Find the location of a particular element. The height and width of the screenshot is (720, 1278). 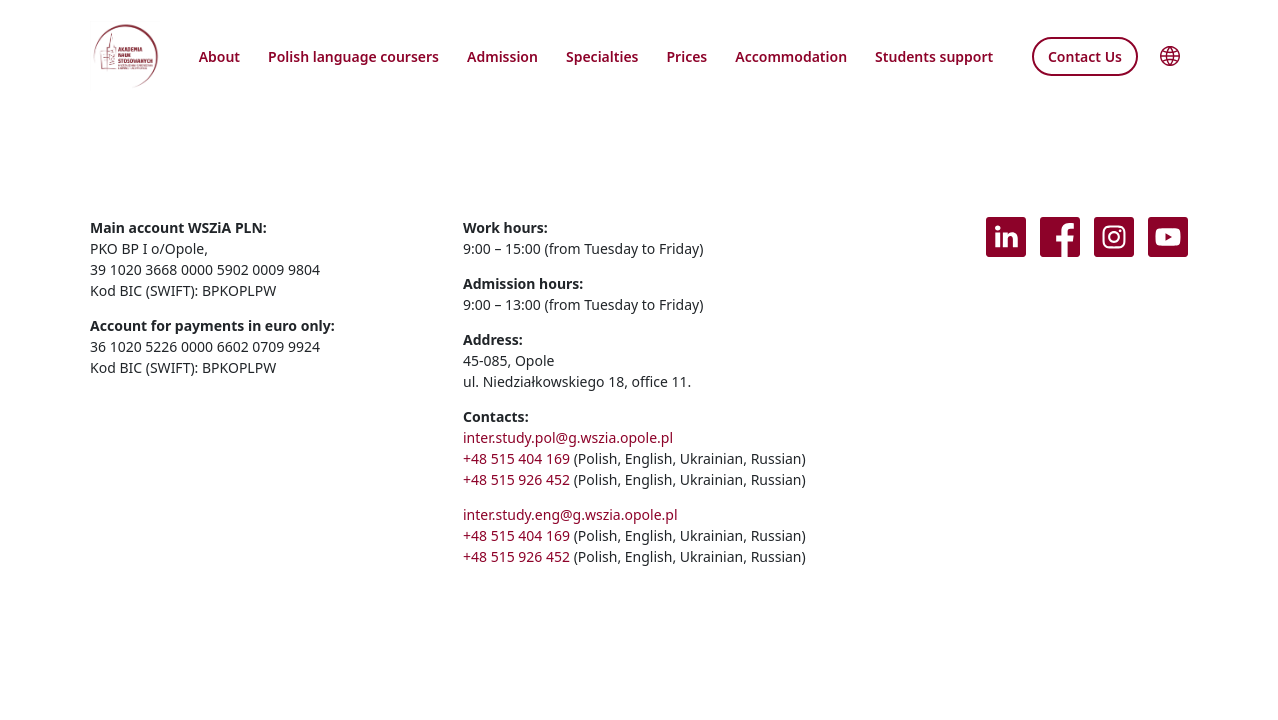

Contact Us is located at coordinates (1085, 56).